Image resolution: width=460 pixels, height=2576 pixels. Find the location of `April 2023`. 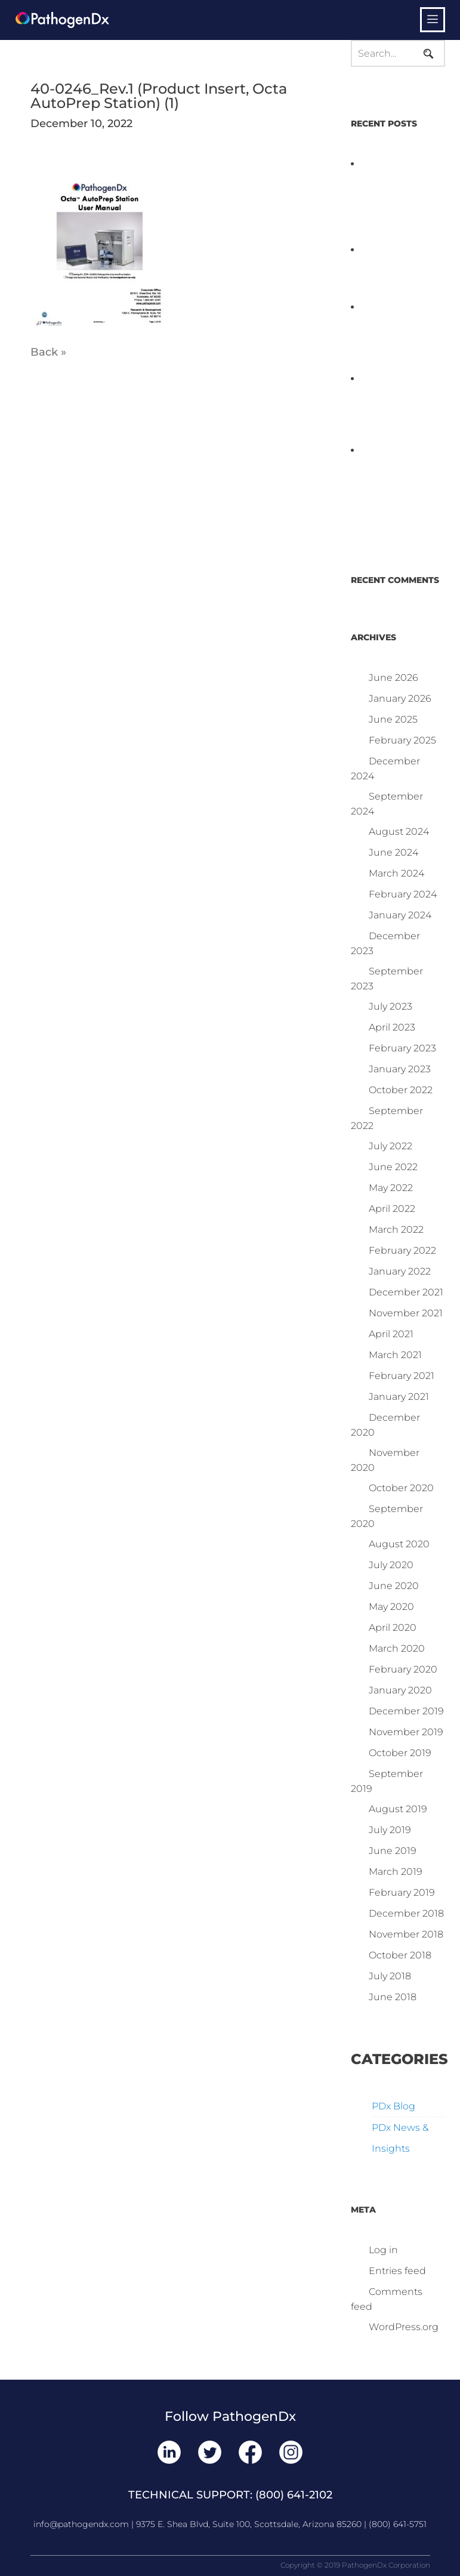

April 2023 is located at coordinates (392, 1027).